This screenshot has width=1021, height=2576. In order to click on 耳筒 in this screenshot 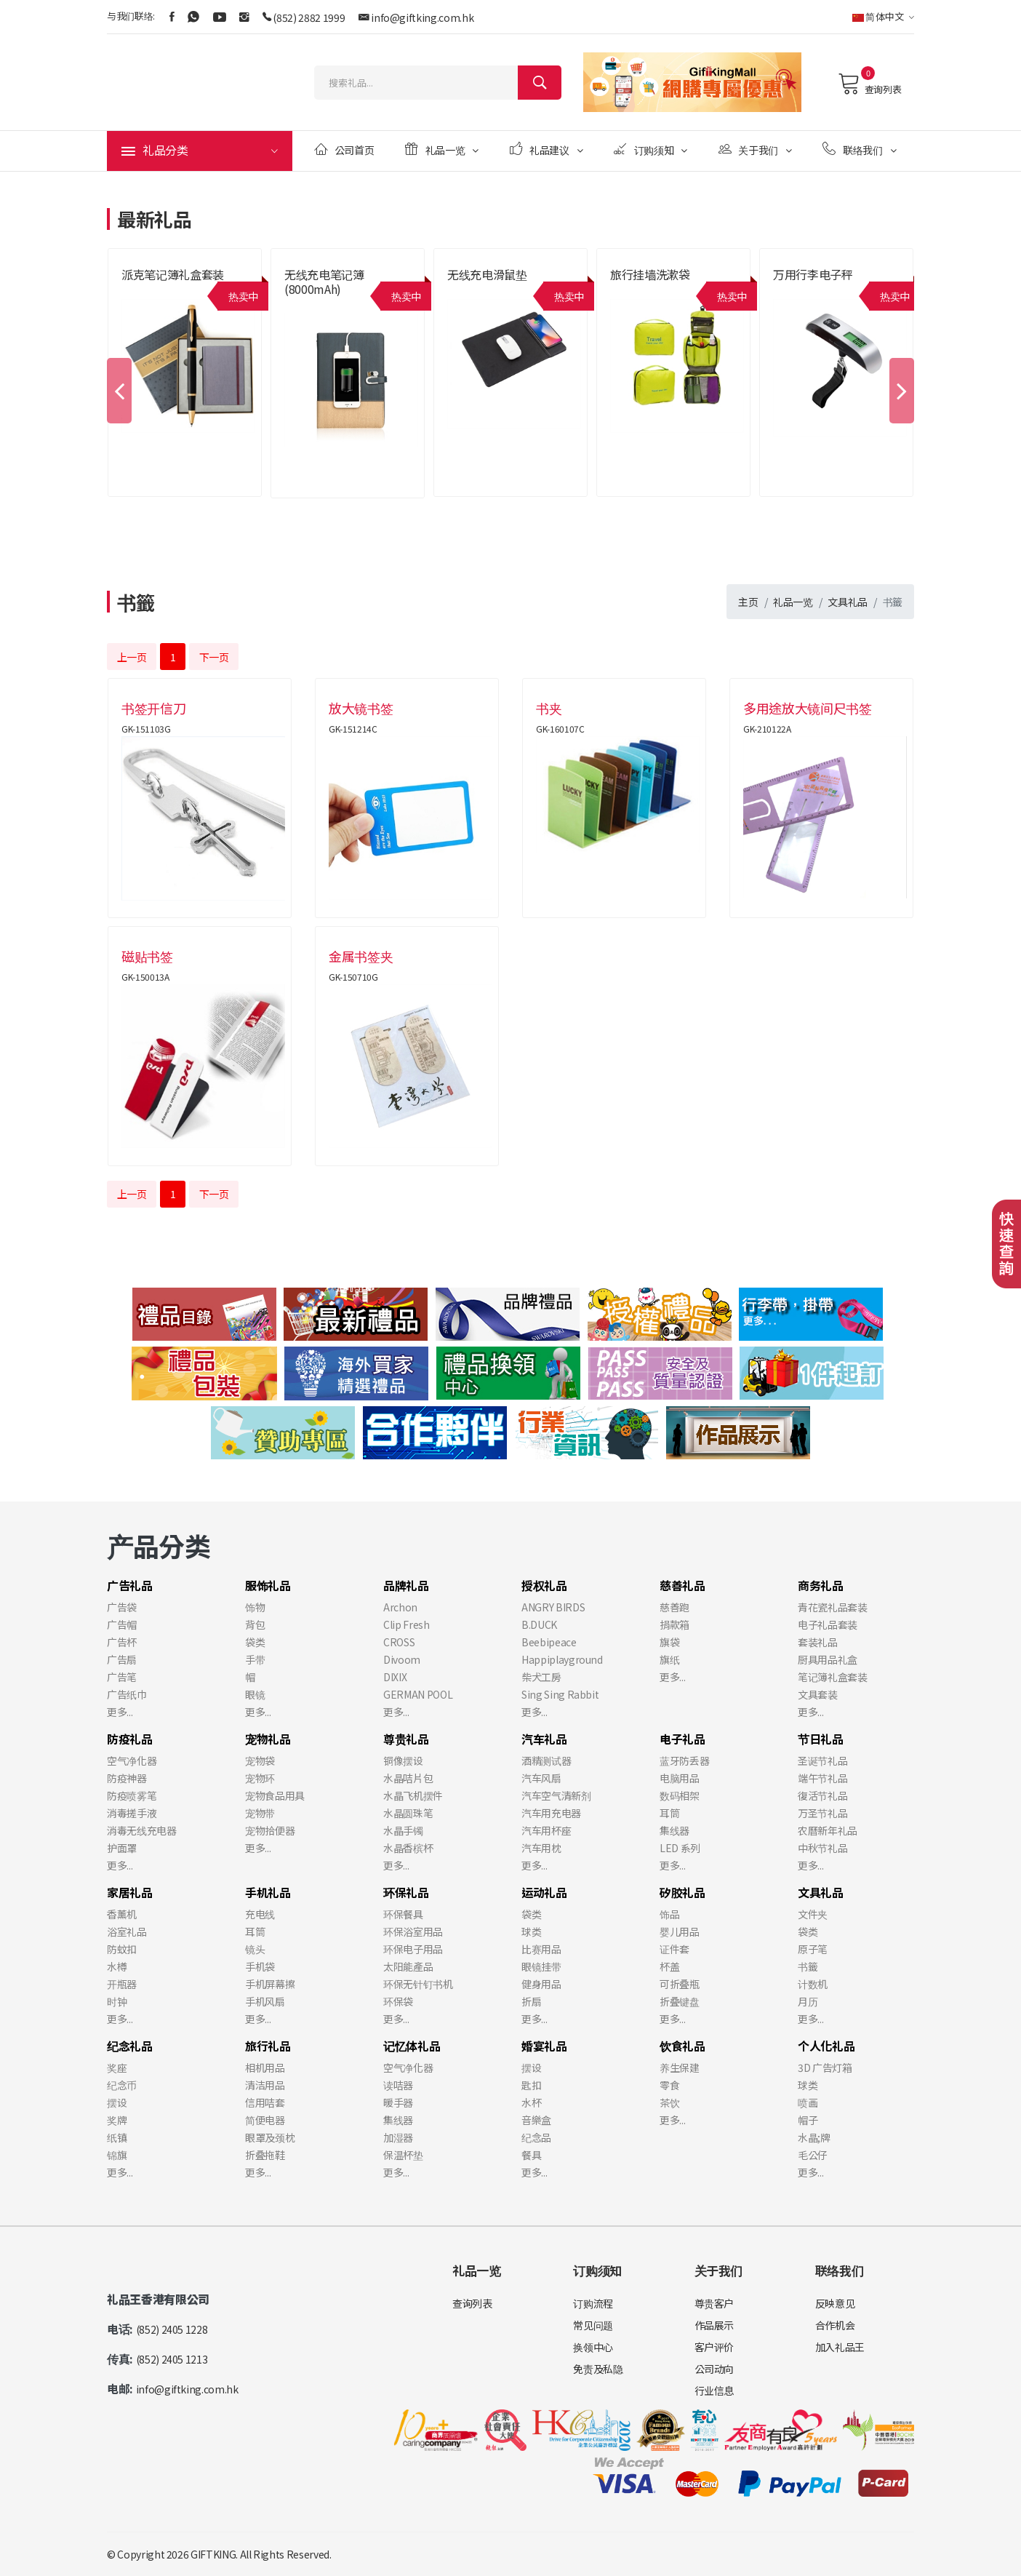, I will do `click(669, 1813)`.